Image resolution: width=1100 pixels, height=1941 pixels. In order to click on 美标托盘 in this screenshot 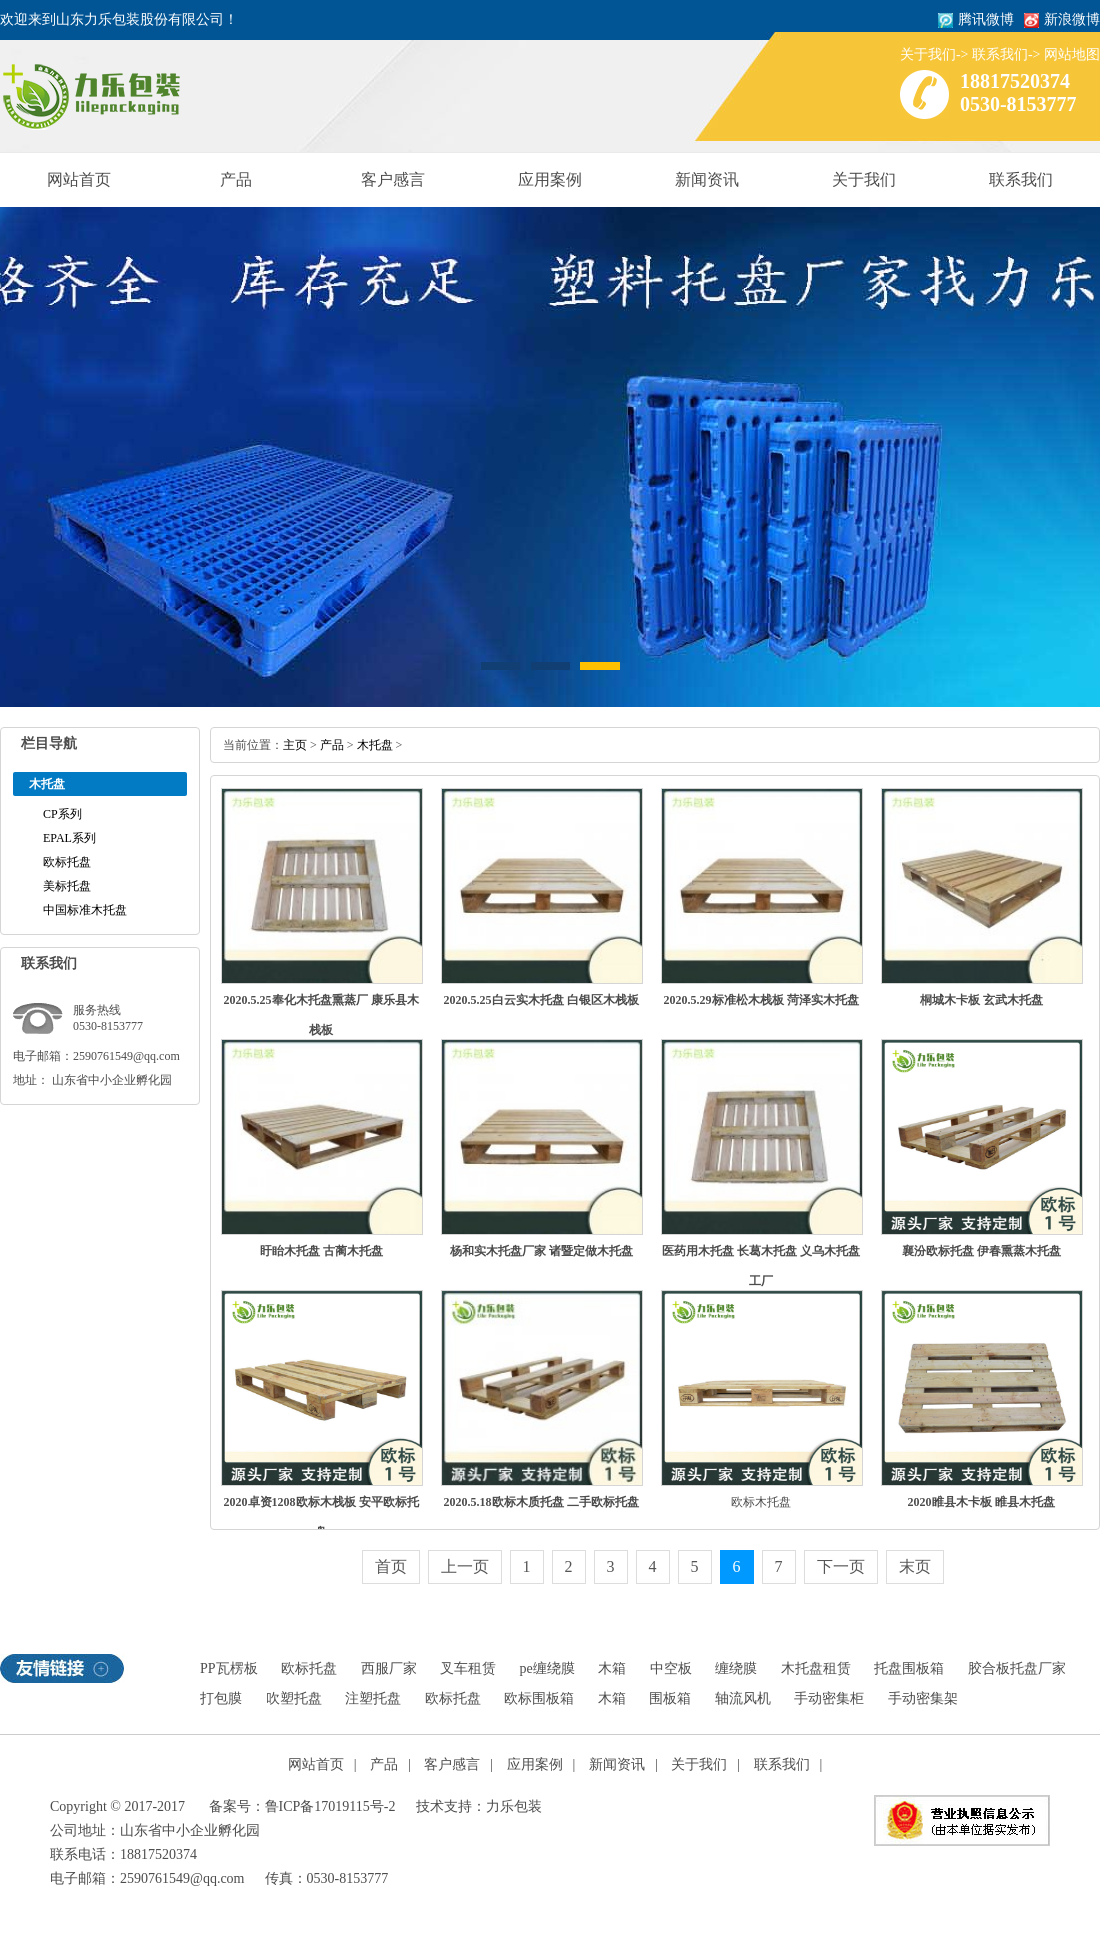, I will do `click(67, 886)`.